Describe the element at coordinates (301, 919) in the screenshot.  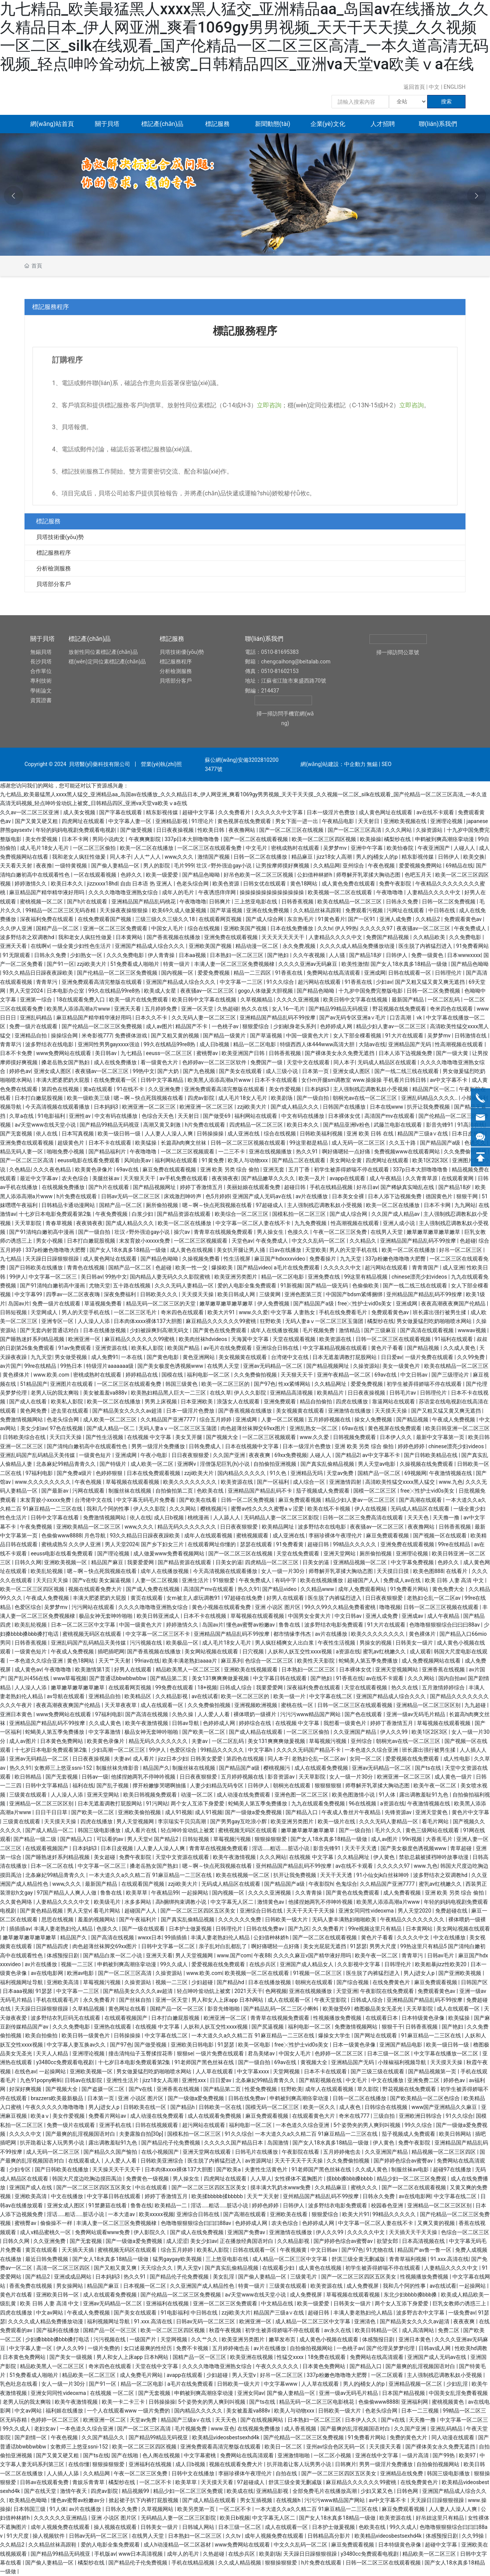
I see `东京热毛片` at that location.